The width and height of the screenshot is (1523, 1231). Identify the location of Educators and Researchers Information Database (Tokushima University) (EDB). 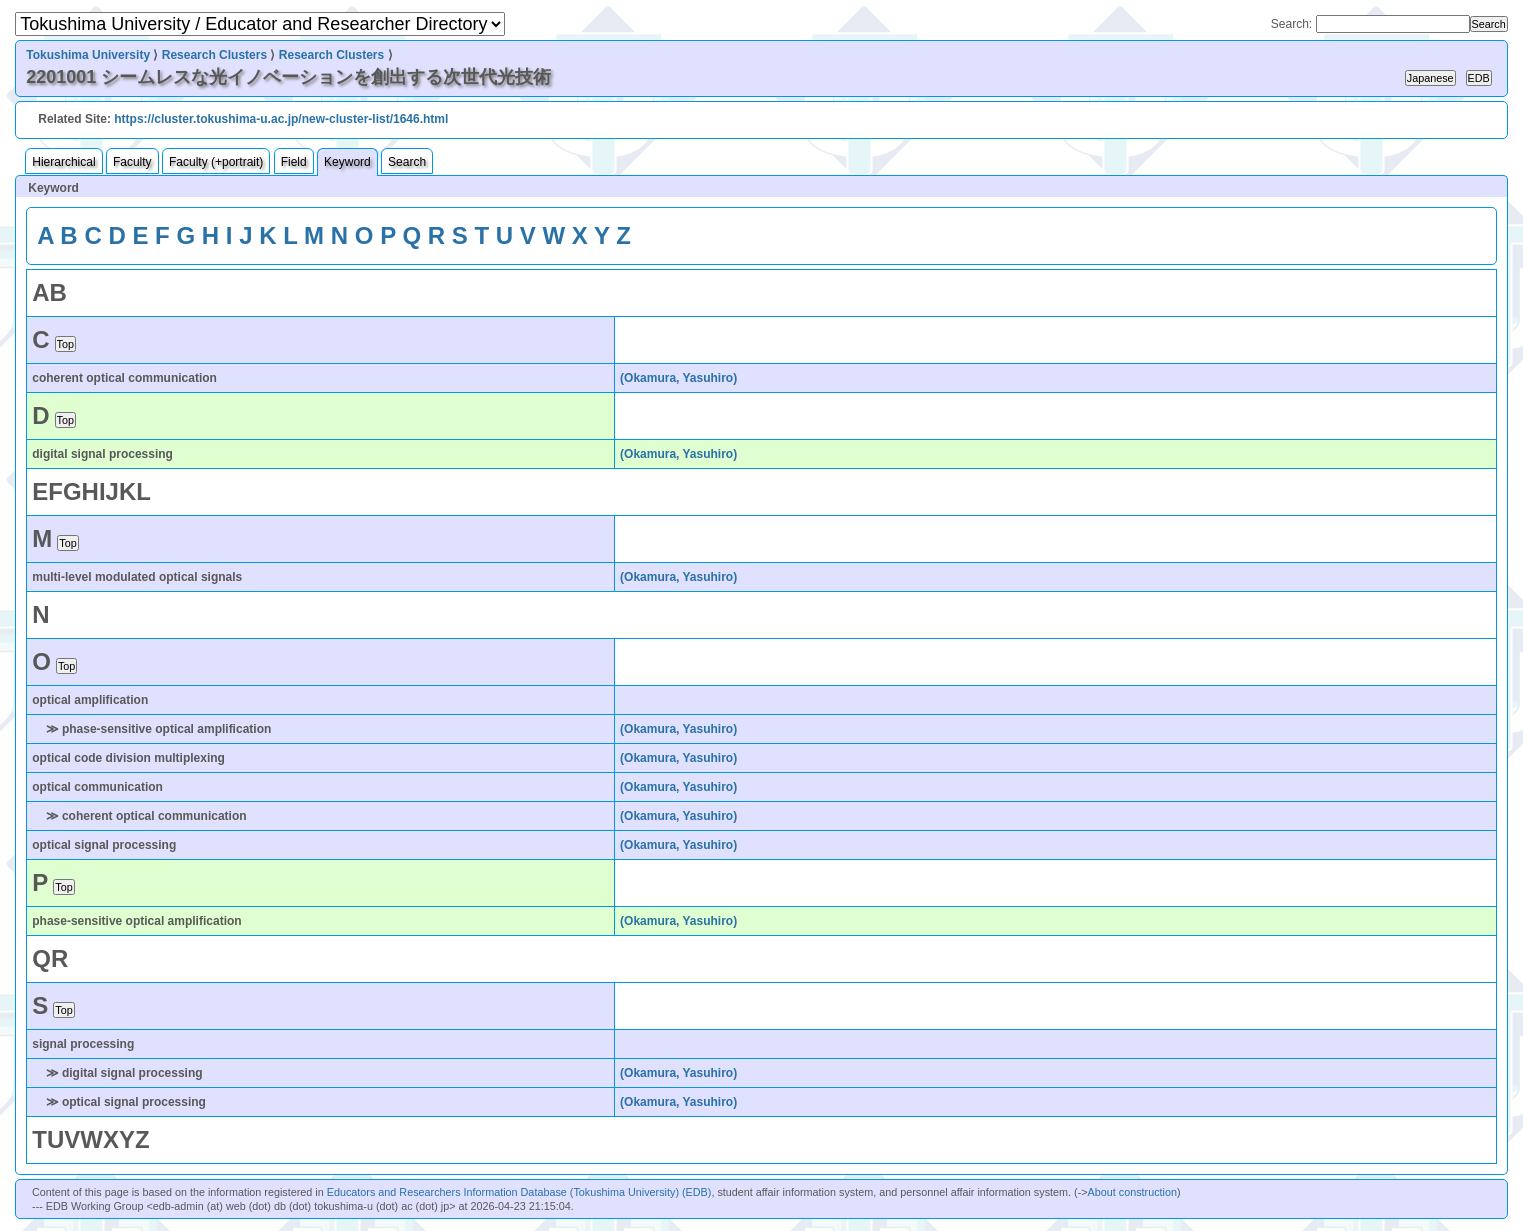
(519, 1192).